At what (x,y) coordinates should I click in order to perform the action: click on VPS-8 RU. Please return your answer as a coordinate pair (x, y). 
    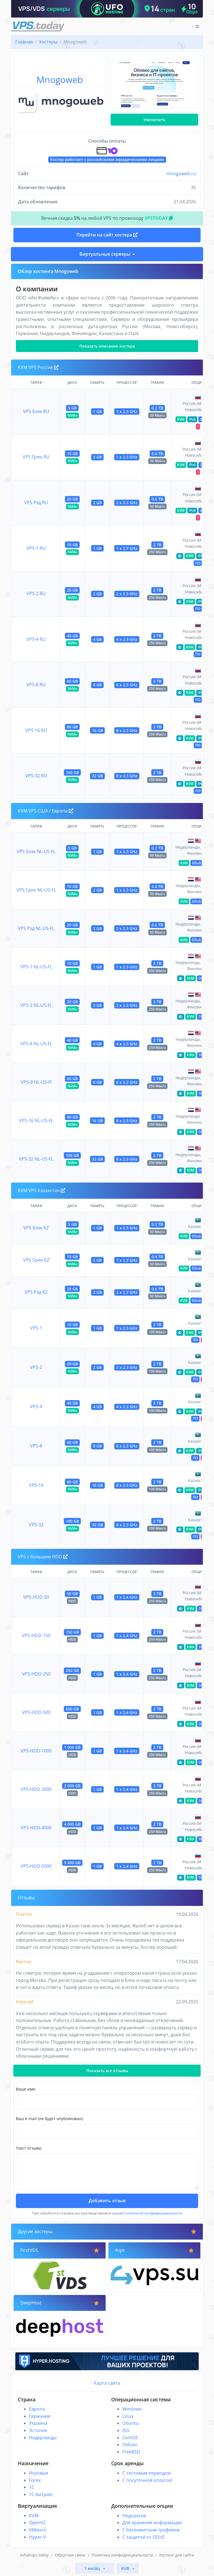
    Looking at the image, I should click on (36, 685).